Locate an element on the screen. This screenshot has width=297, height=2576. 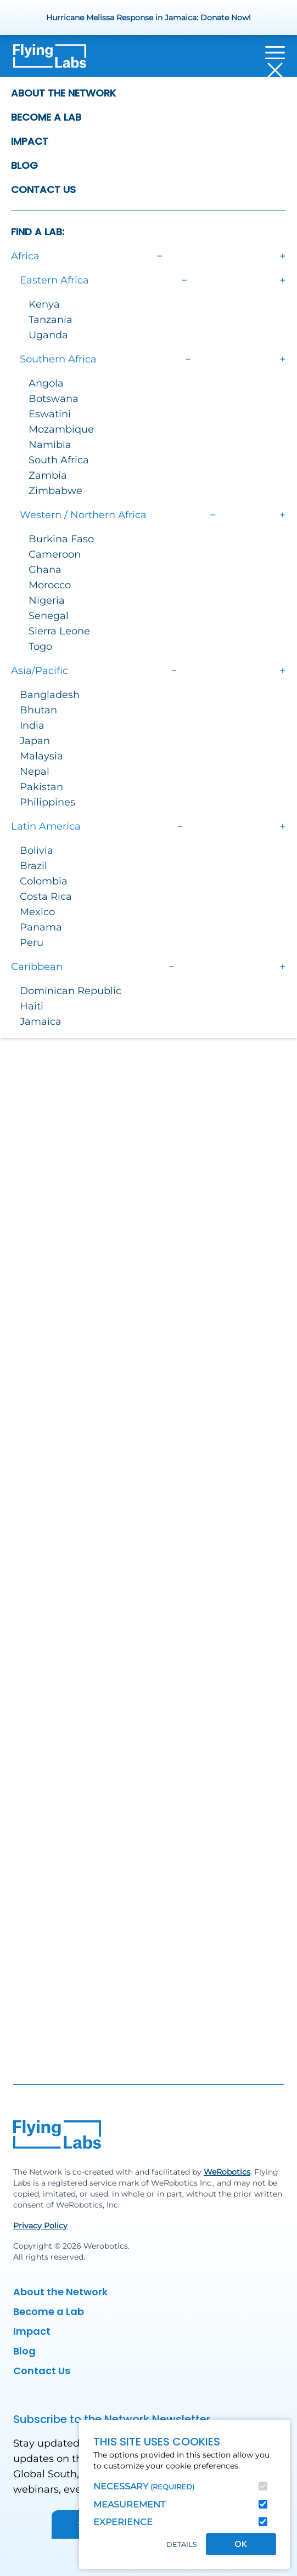
Pakistan is located at coordinates (41, 787).